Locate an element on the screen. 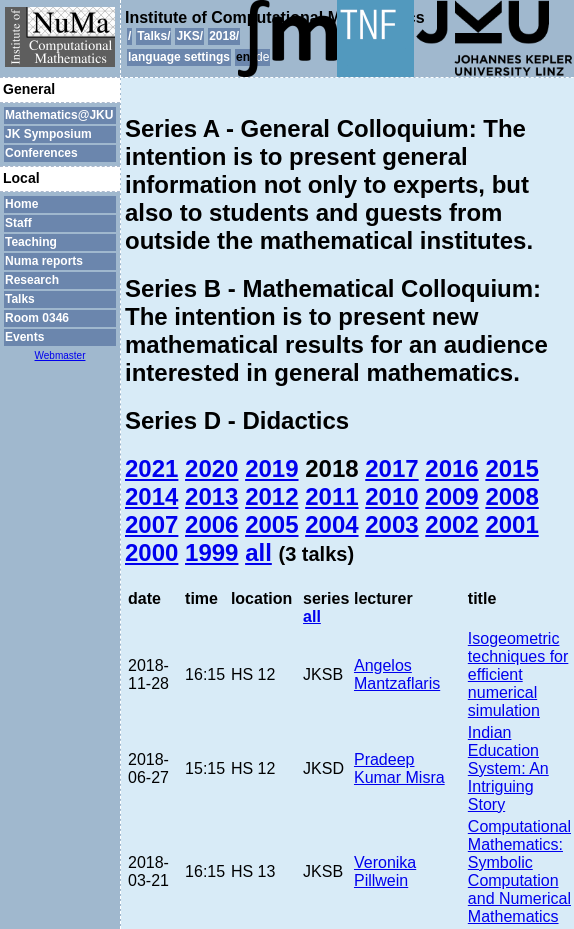  Conferences is located at coordinates (41, 153).